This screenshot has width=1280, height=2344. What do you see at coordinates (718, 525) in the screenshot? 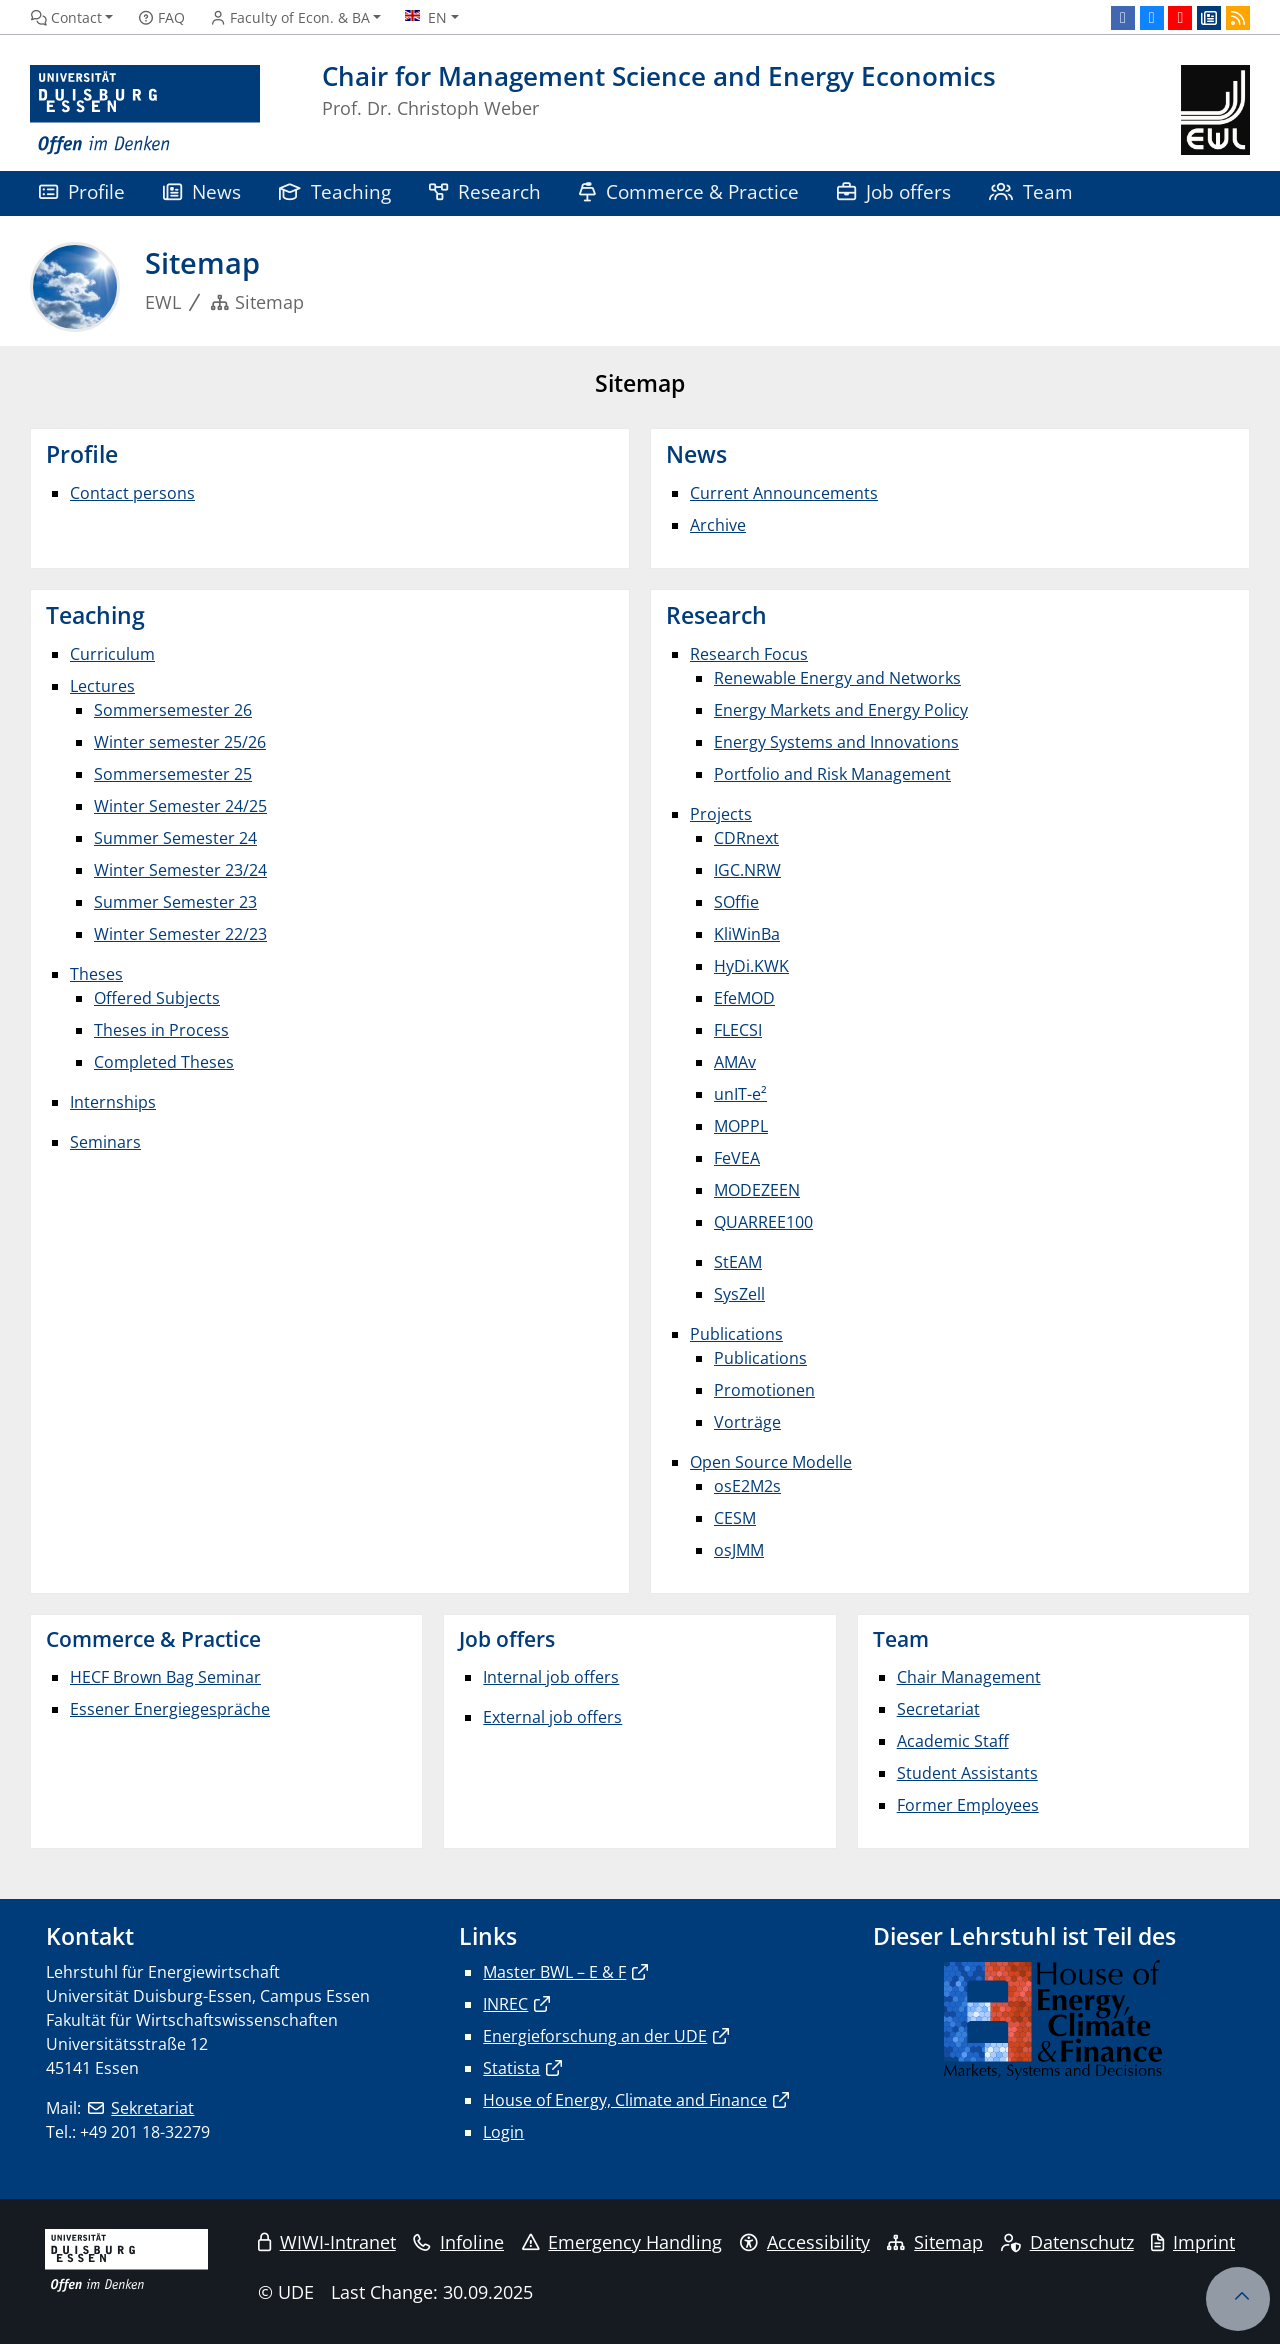
I see `Archive` at bounding box center [718, 525].